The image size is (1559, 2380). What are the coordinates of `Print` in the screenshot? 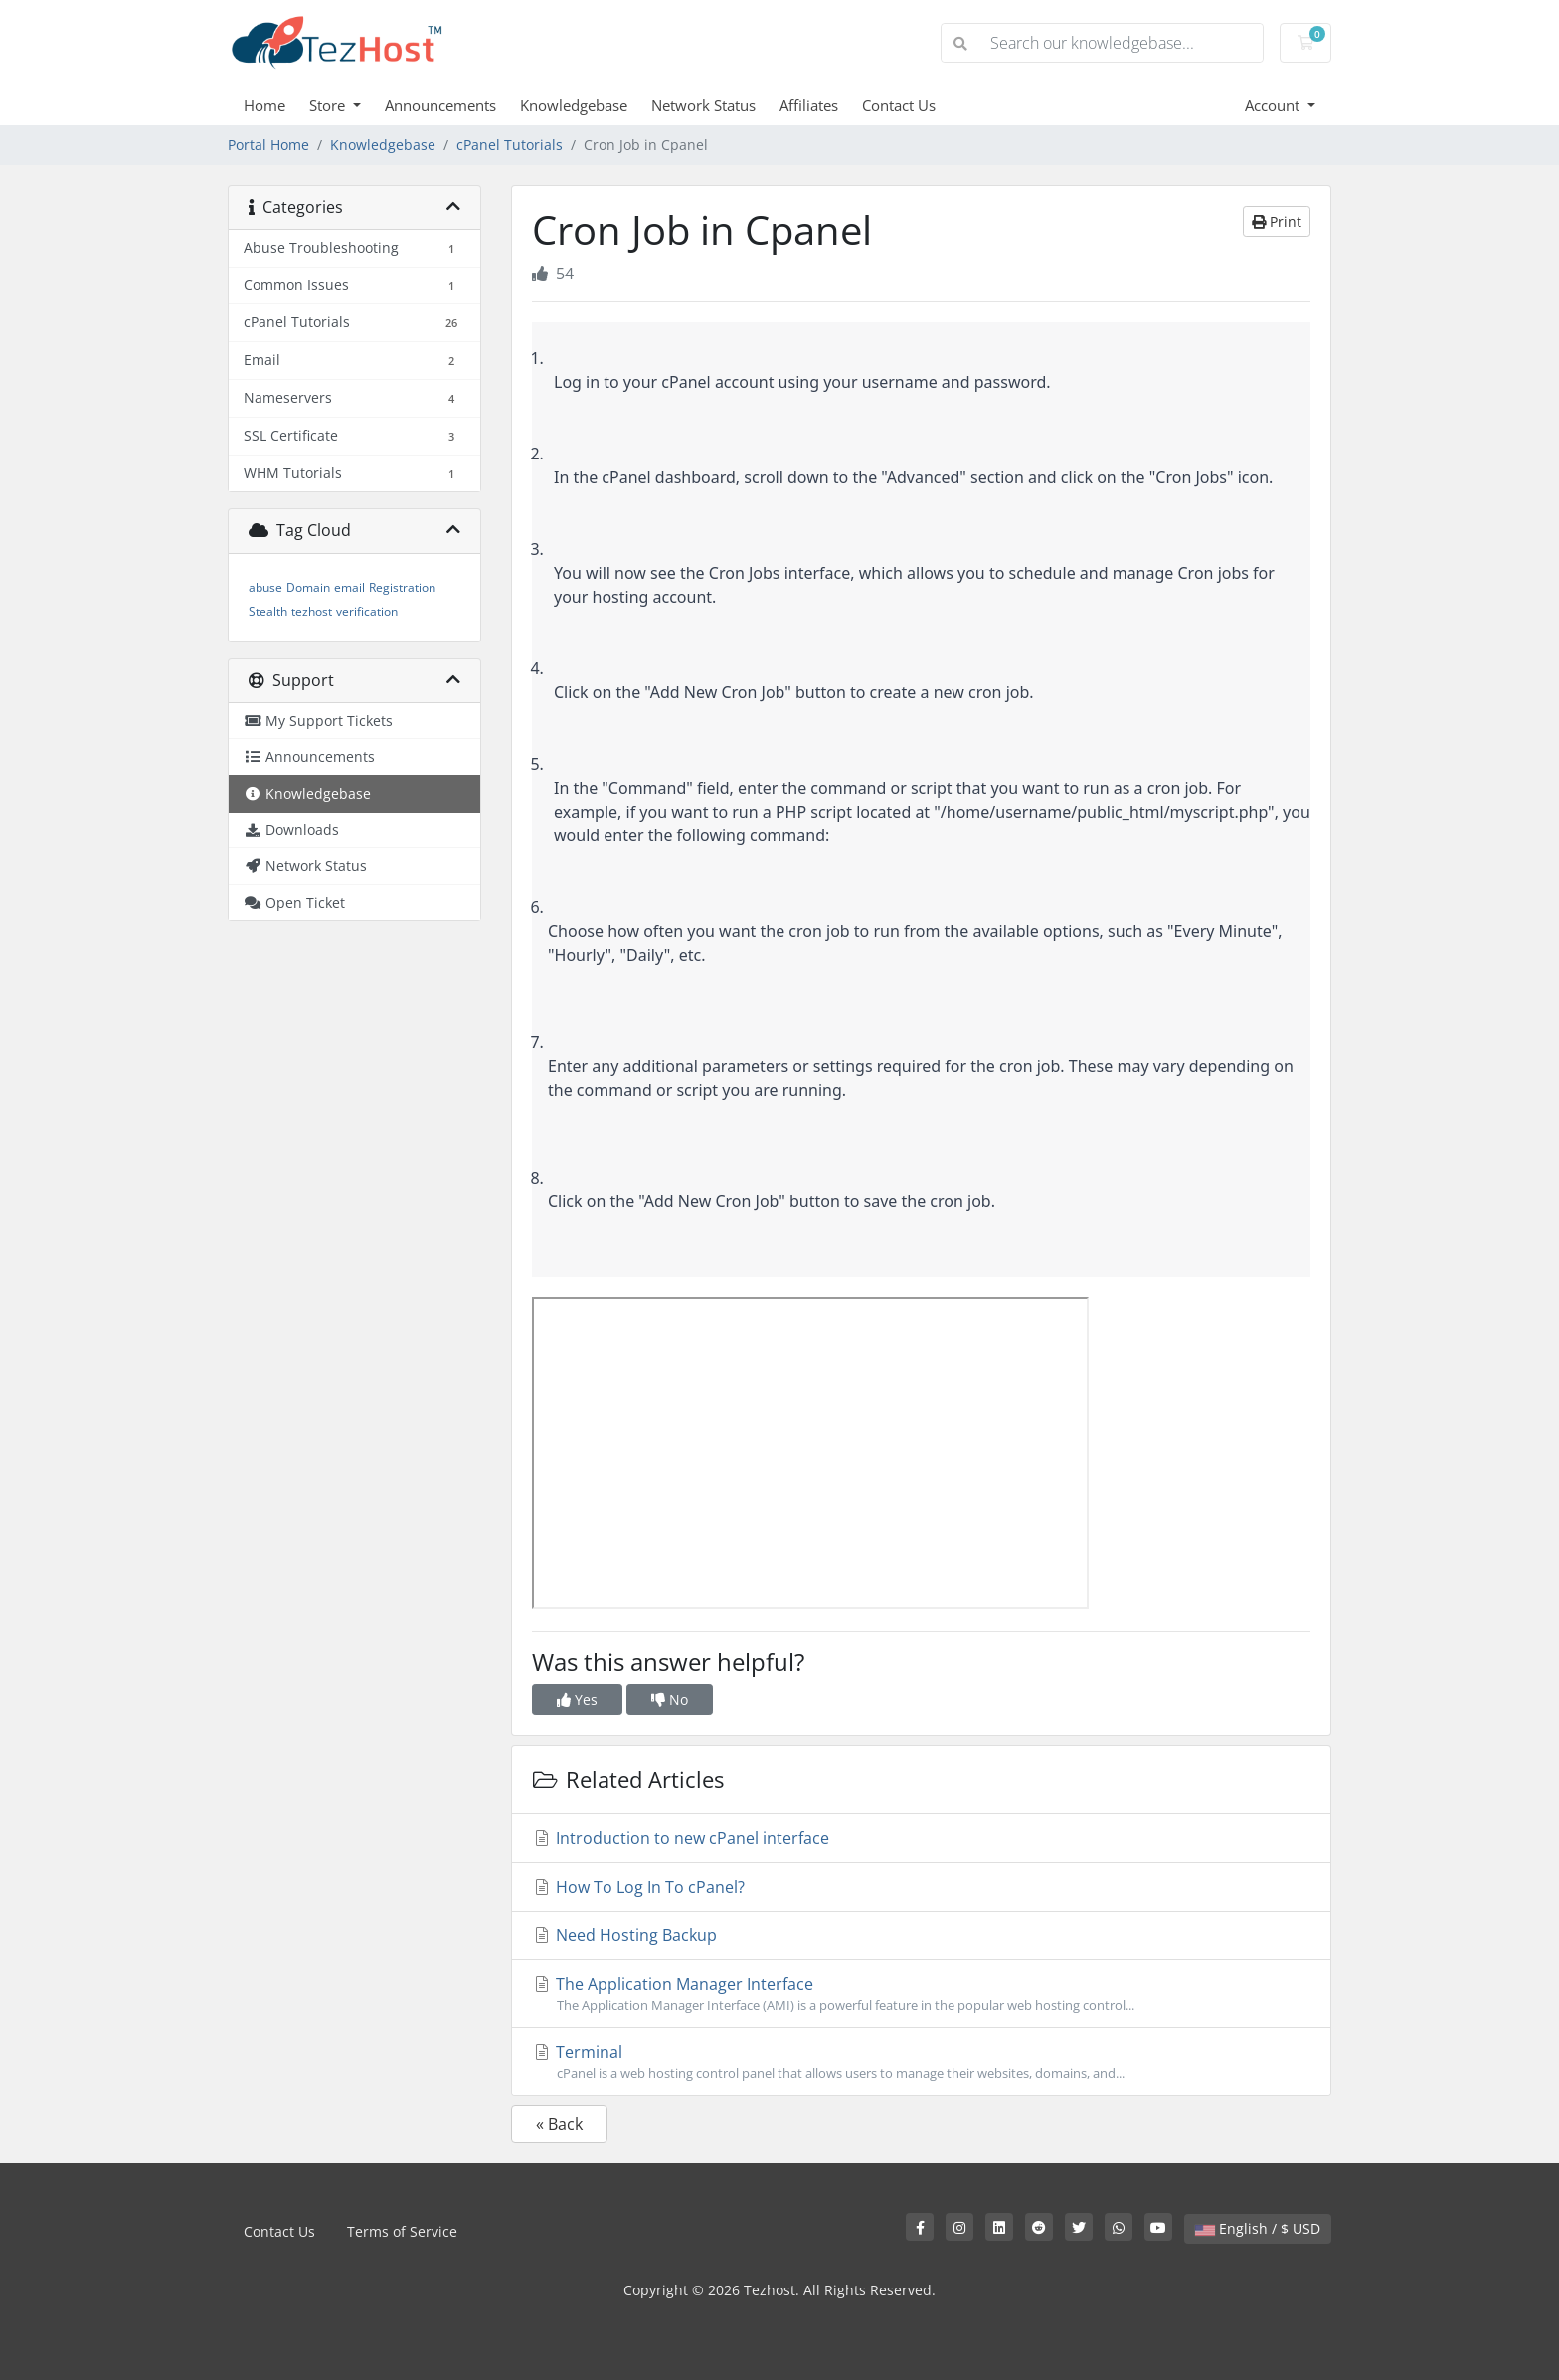 It's located at (1276, 221).